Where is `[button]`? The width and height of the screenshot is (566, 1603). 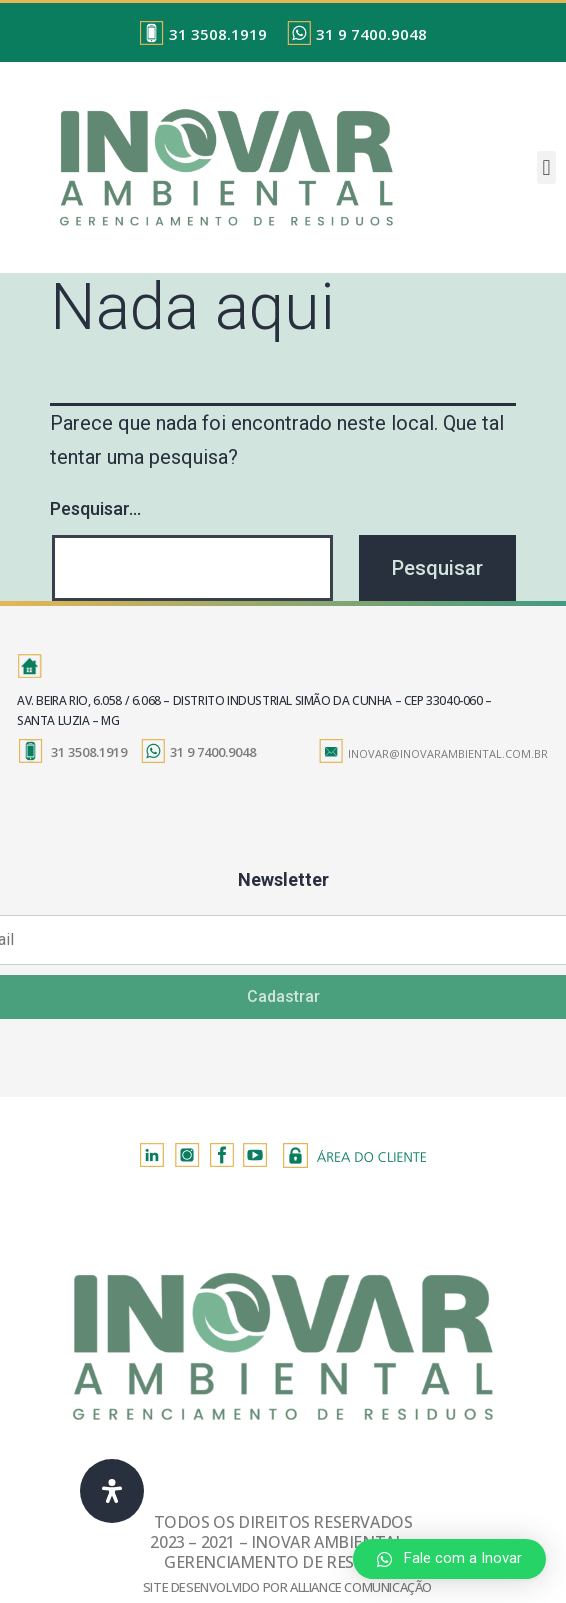 [button] is located at coordinates (546, 167).